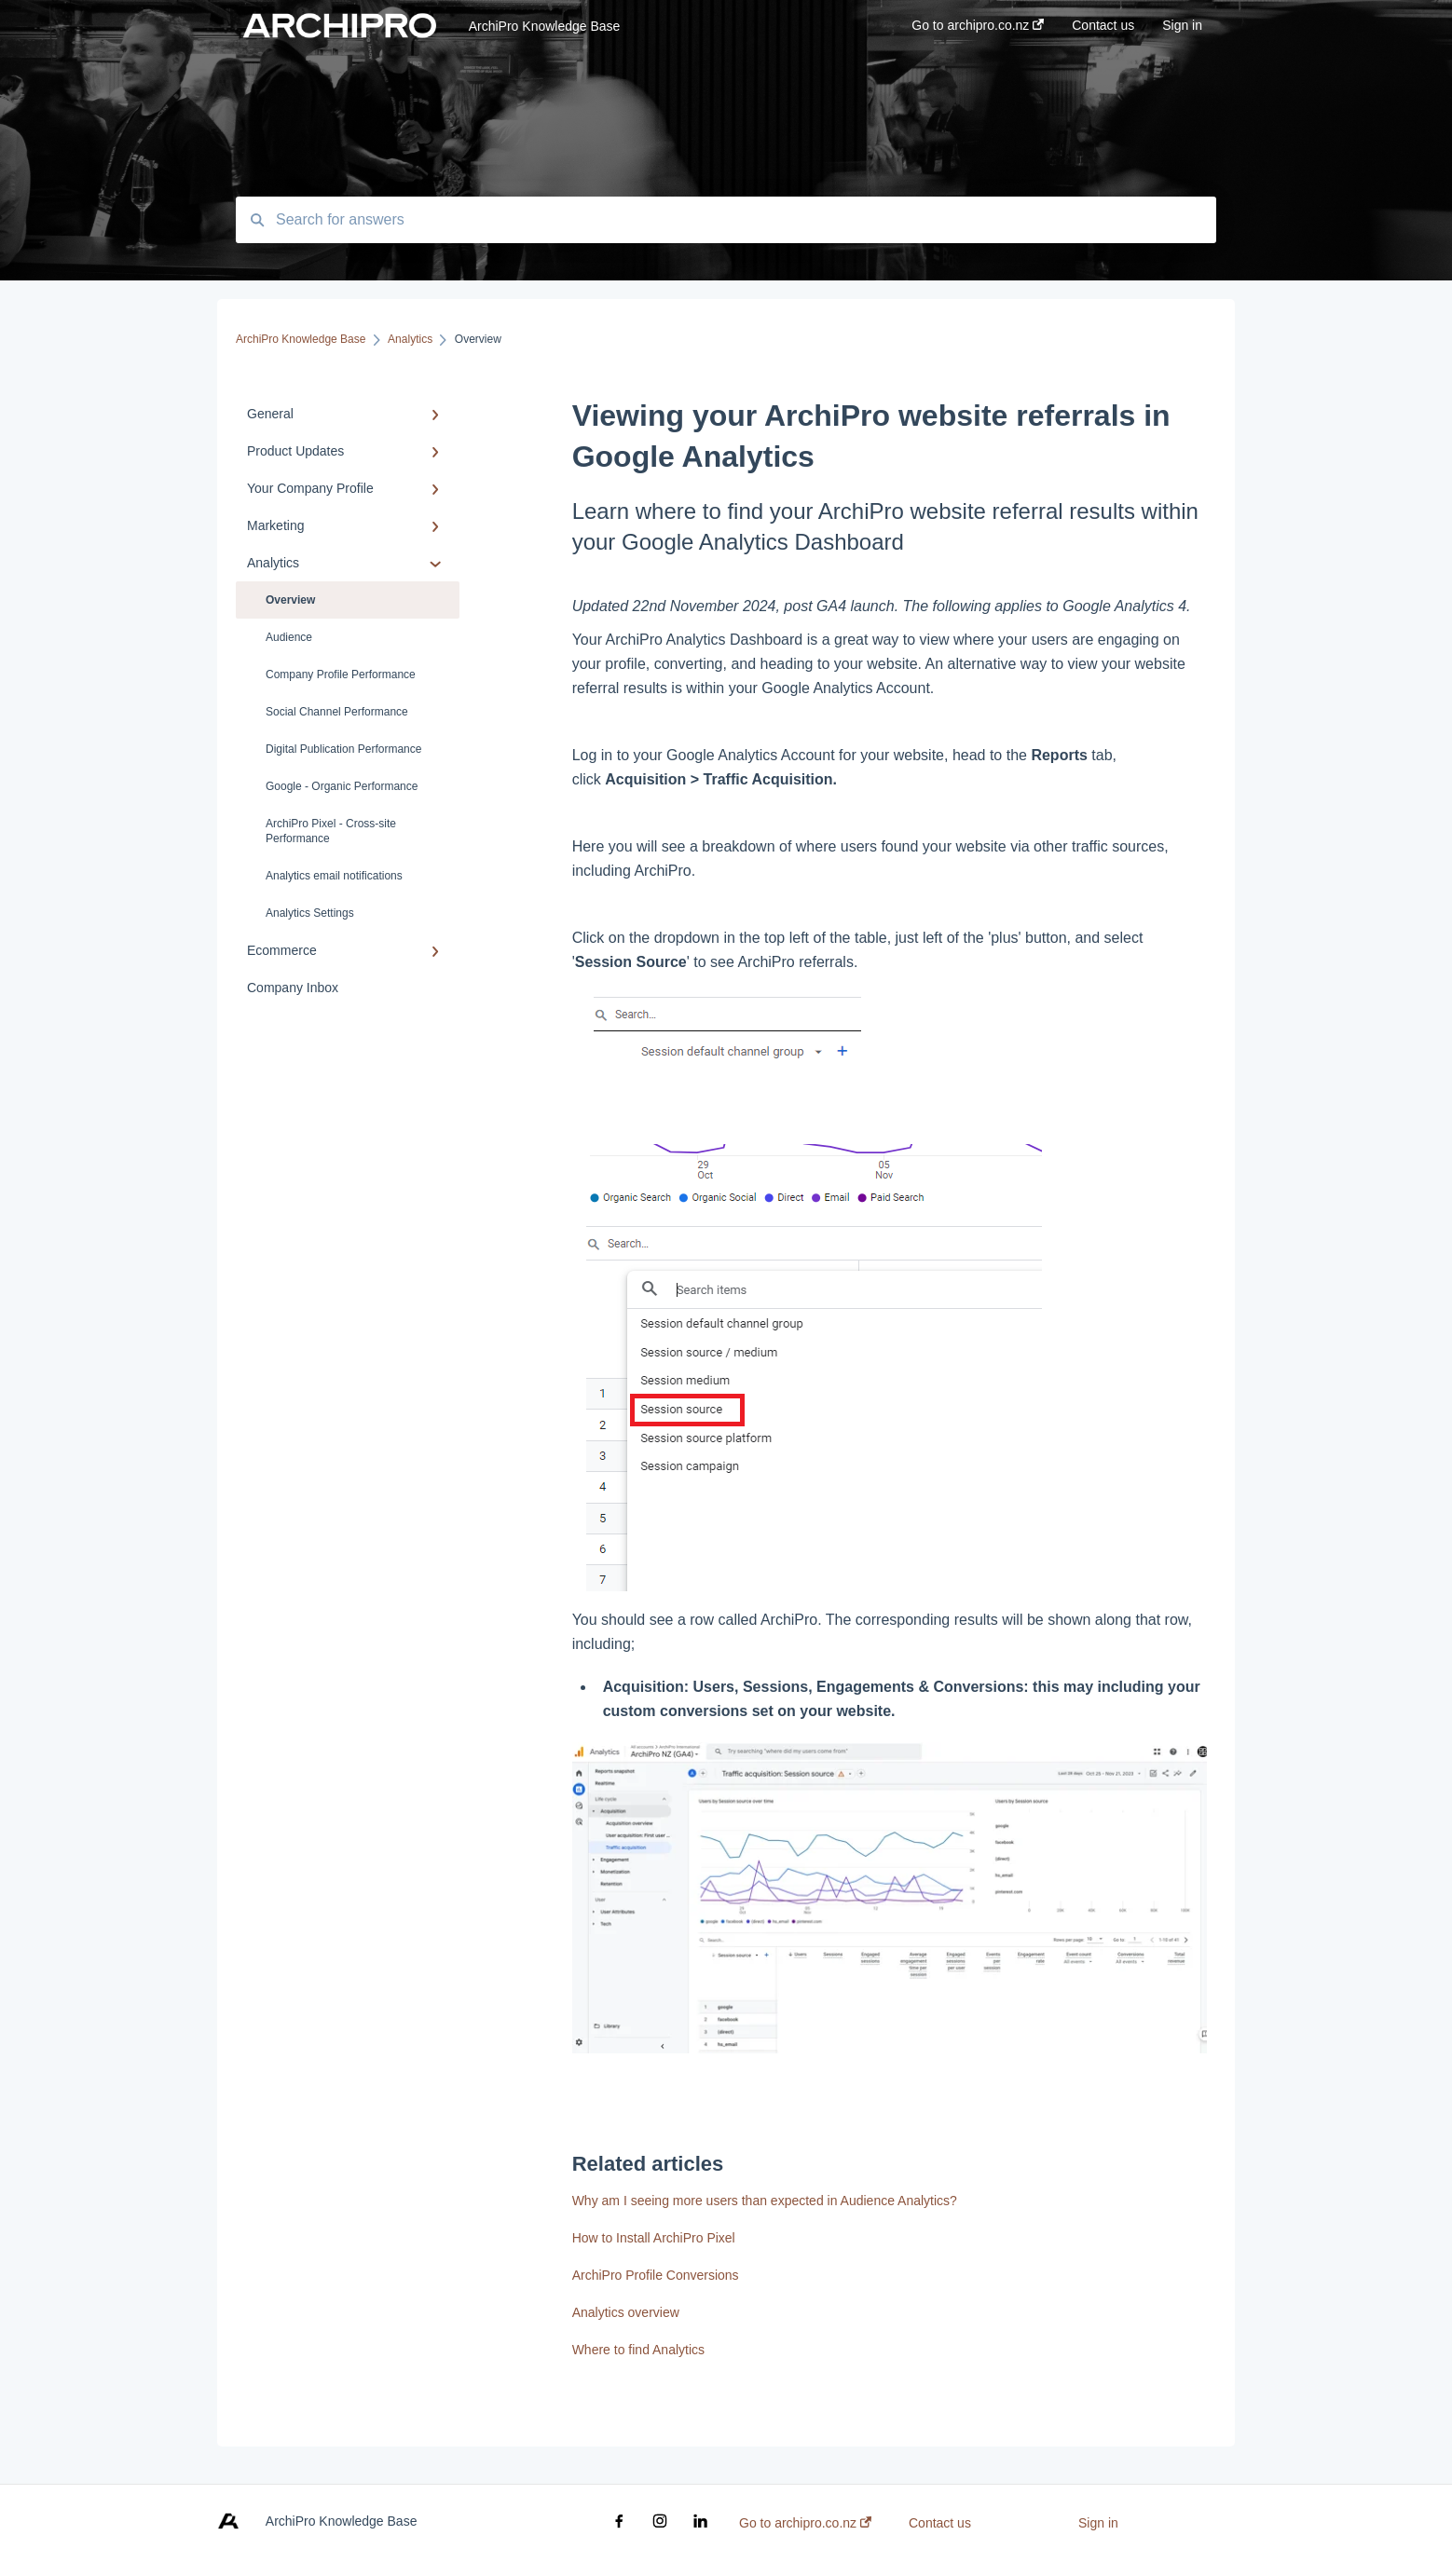 The height and width of the screenshot is (2576, 1452). I want to click on Company Profile Performance, so click(341, 674).